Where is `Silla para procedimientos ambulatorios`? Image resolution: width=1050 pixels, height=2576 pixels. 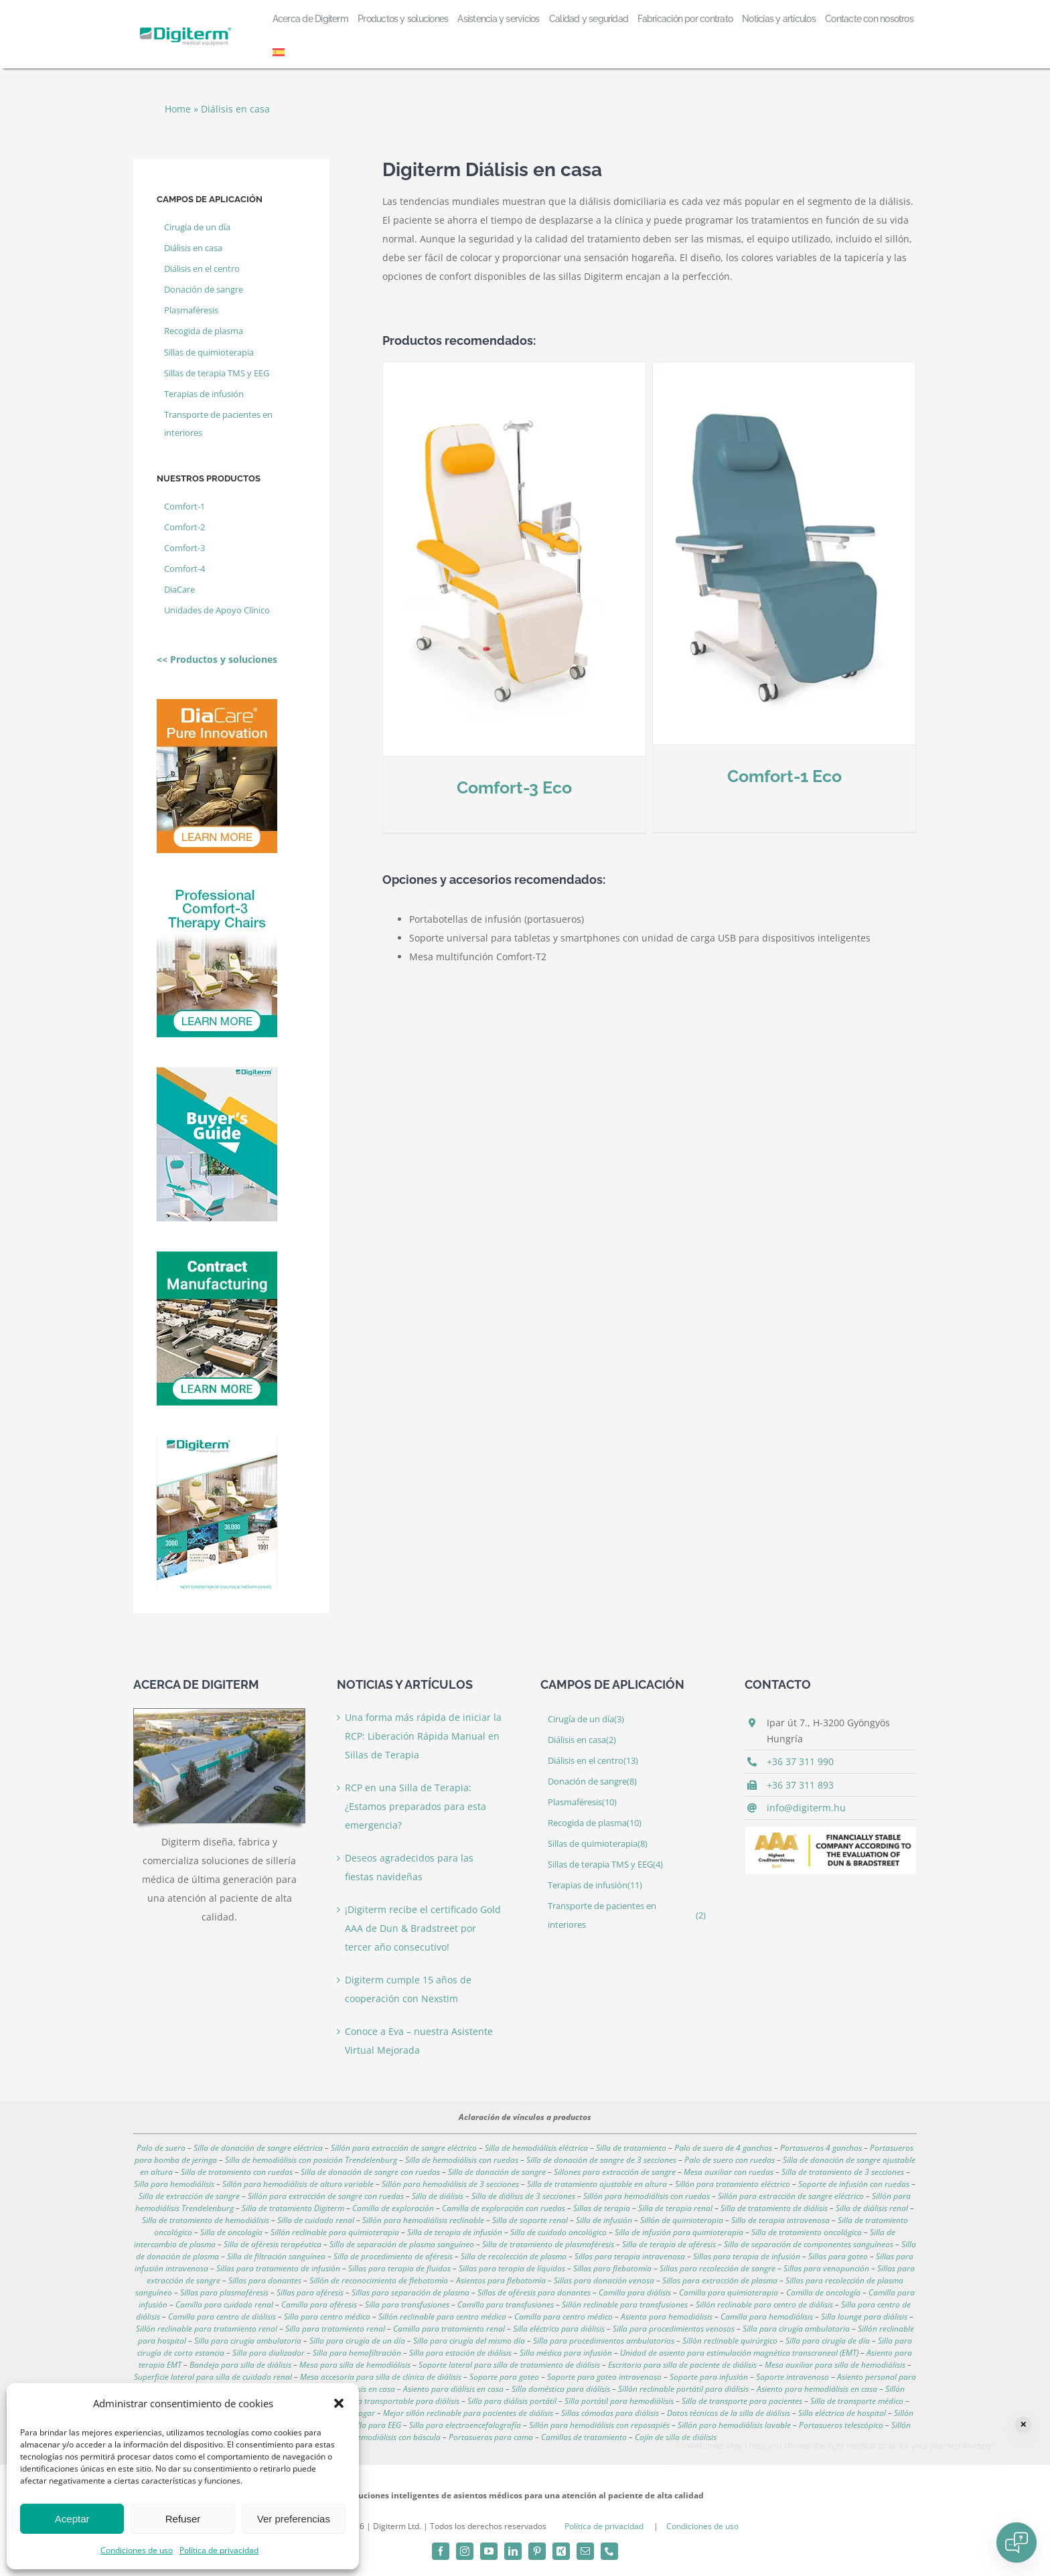
Silla para procedimientos ambulatorios is located at coordinates (603, 2340).